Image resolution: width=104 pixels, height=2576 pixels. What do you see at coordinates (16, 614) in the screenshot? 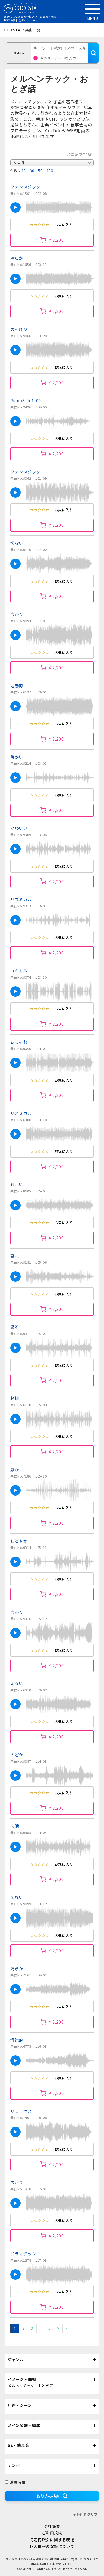
I see `広がり` at bounding box center [16, 614].